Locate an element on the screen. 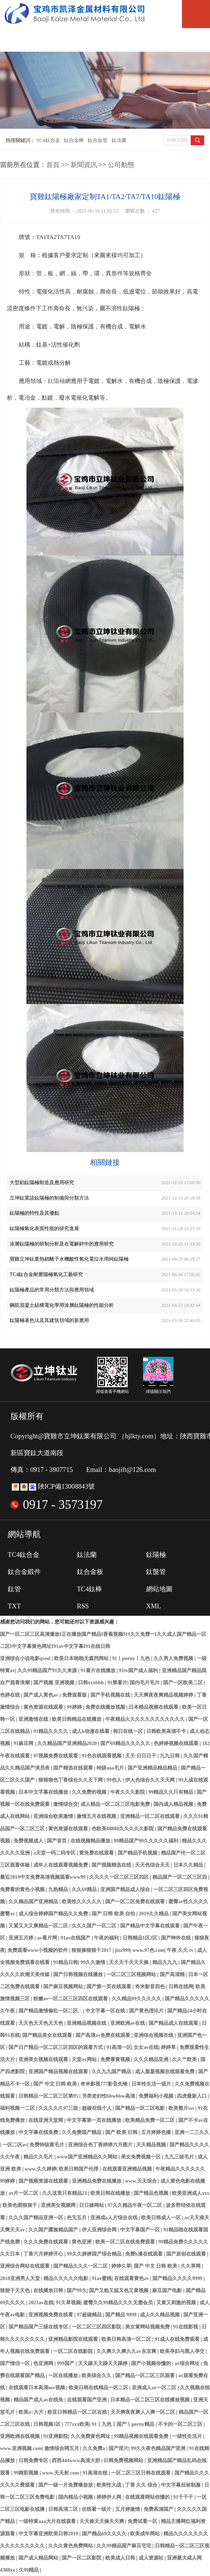 This screenshot has width=210, height=2576. 超碰在线个人 is located at coordinates (97, 2108).